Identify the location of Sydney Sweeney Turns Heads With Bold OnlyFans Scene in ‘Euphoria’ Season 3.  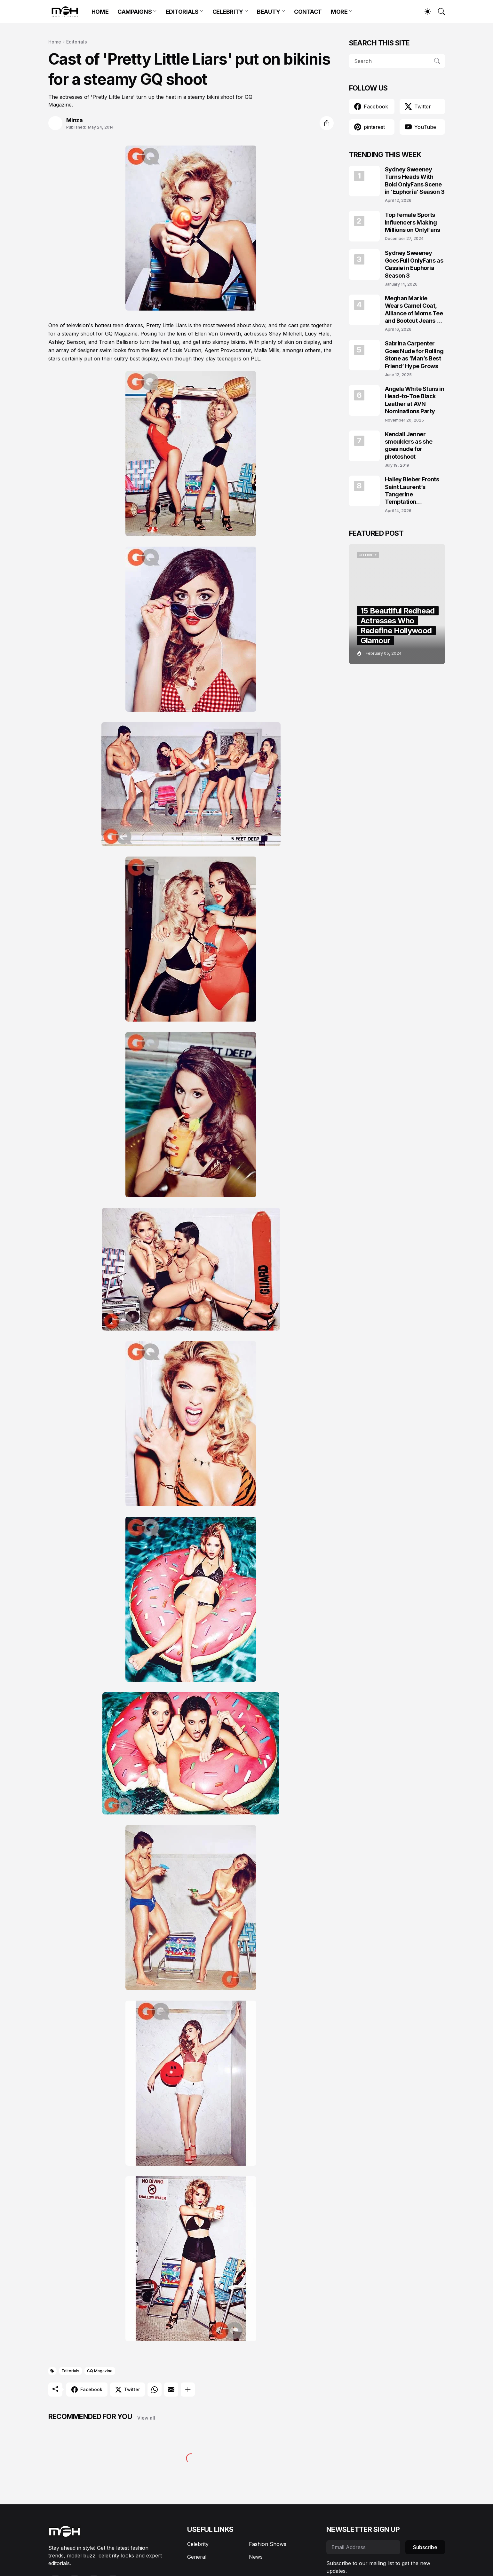
(415, 180).